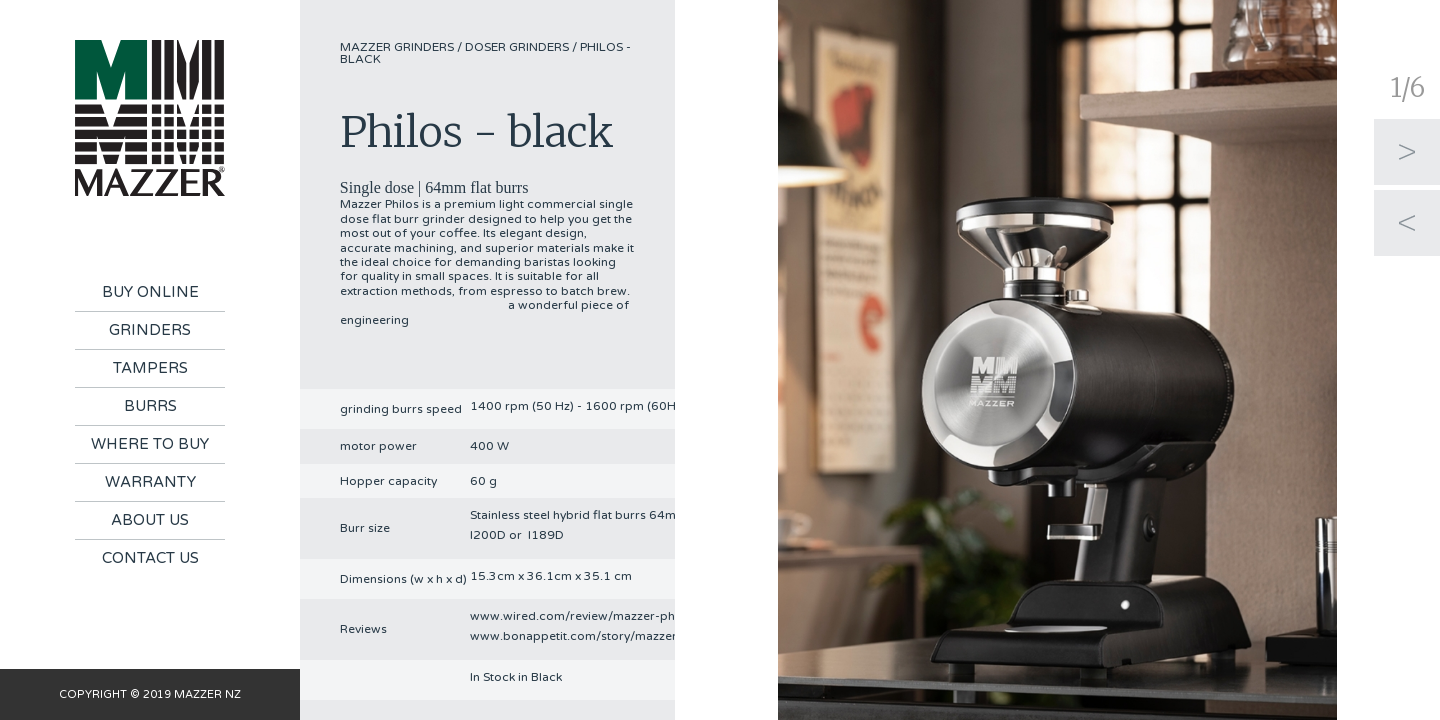  I want to click on Burrs, so click(150, 406).